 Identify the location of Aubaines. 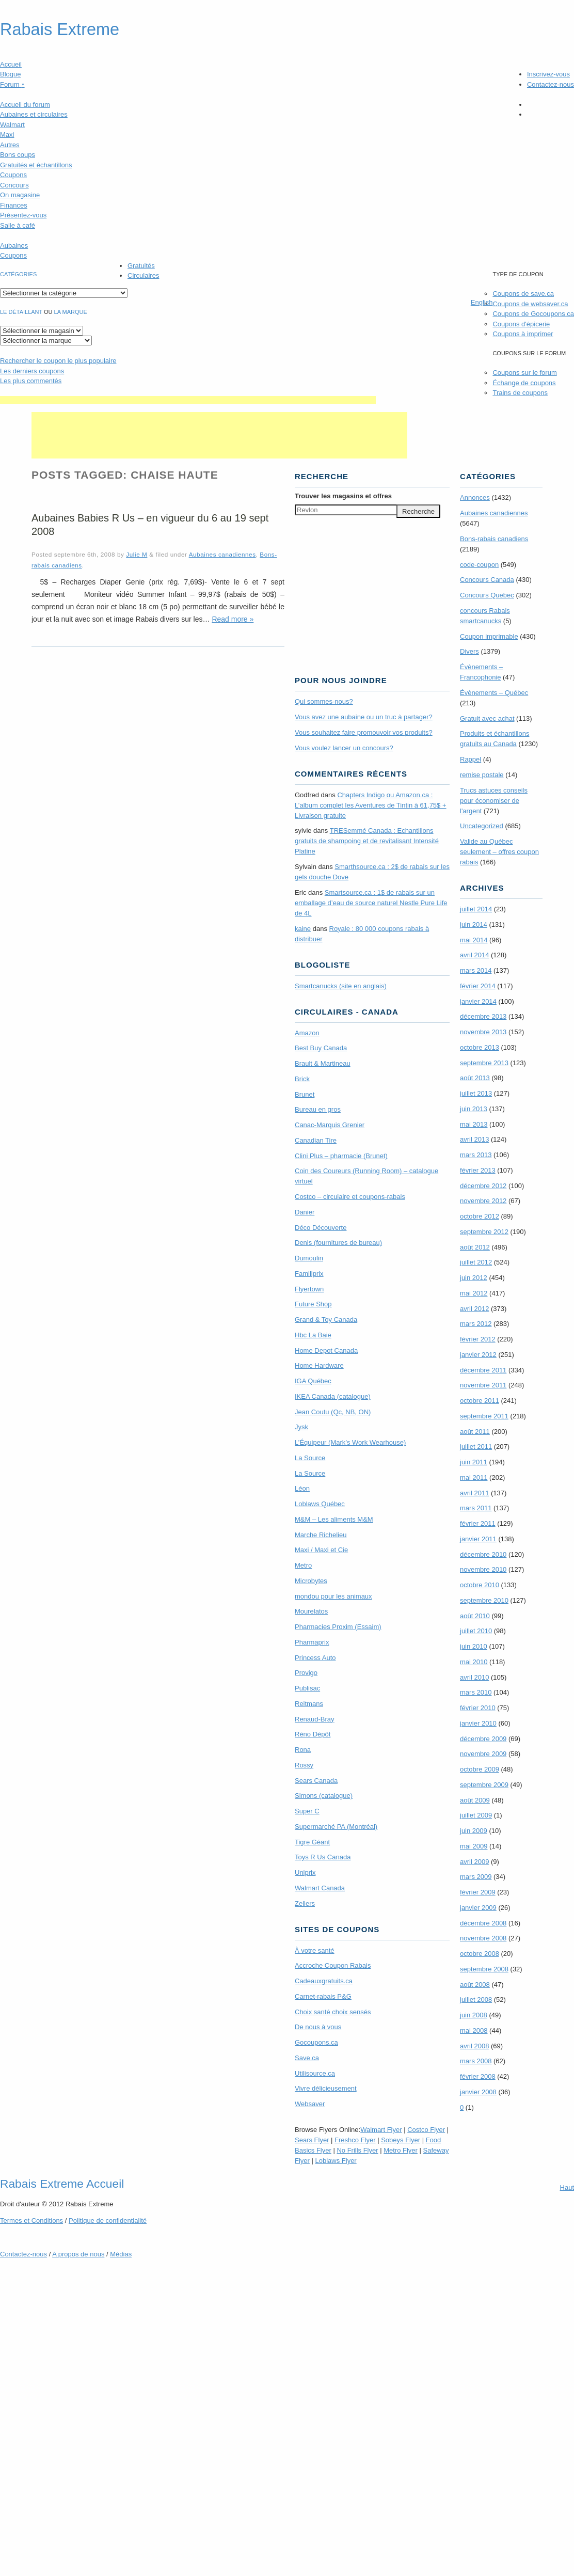
(14, 245).